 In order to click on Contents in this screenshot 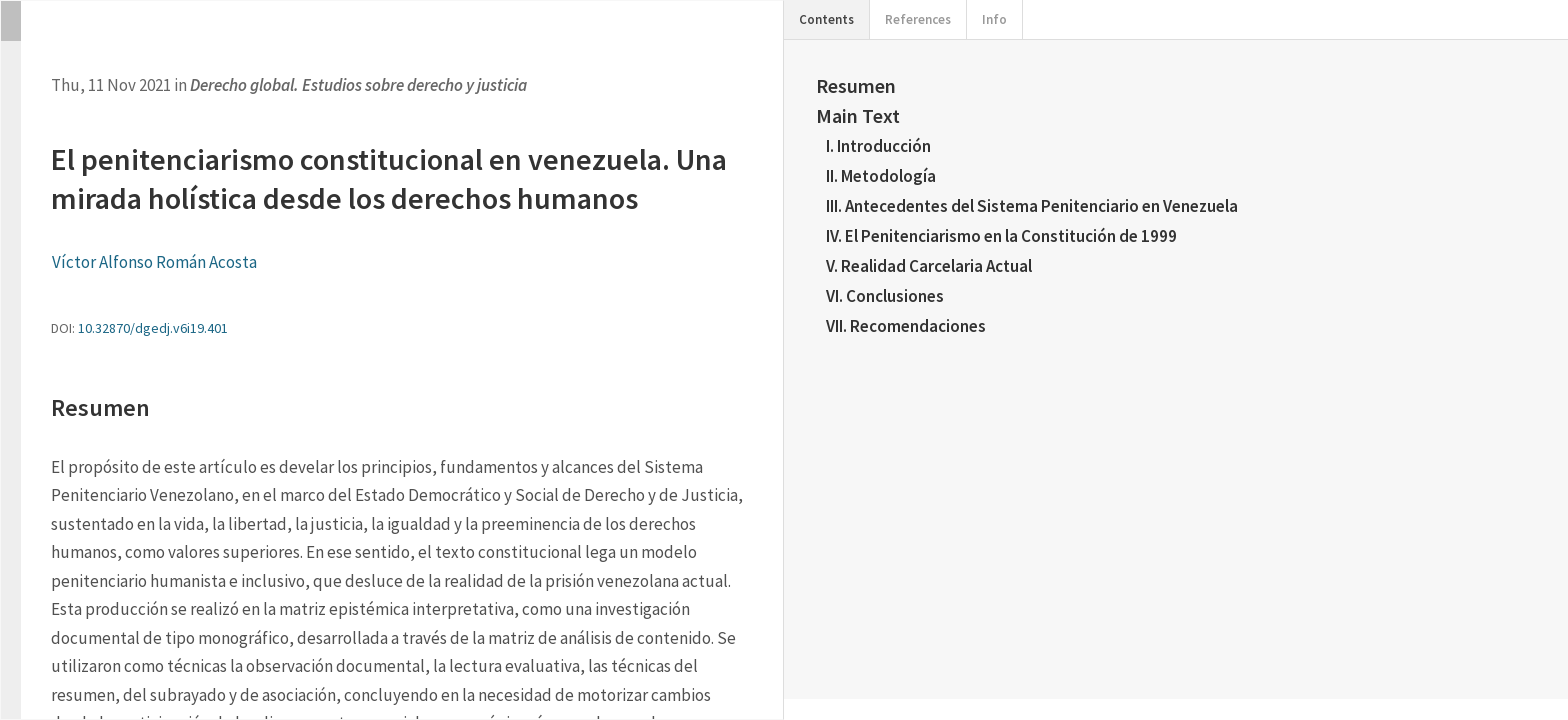, I will do `click(826, 19)`.